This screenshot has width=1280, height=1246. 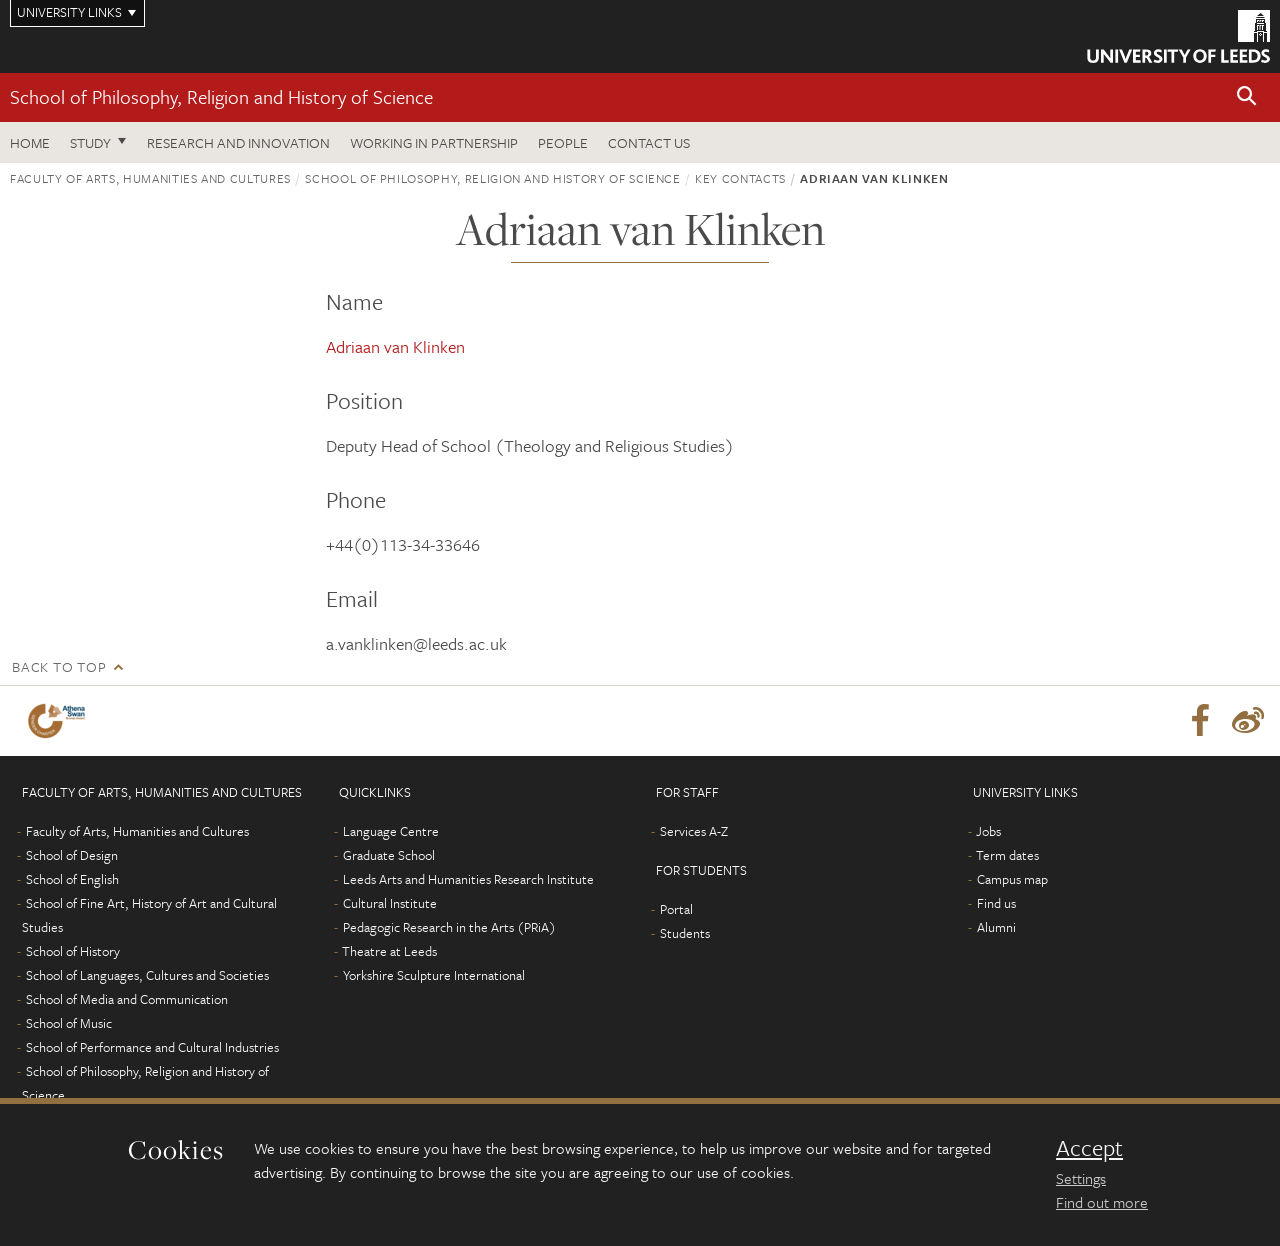 I want to click on Contact us, so click(x=649, y=142).